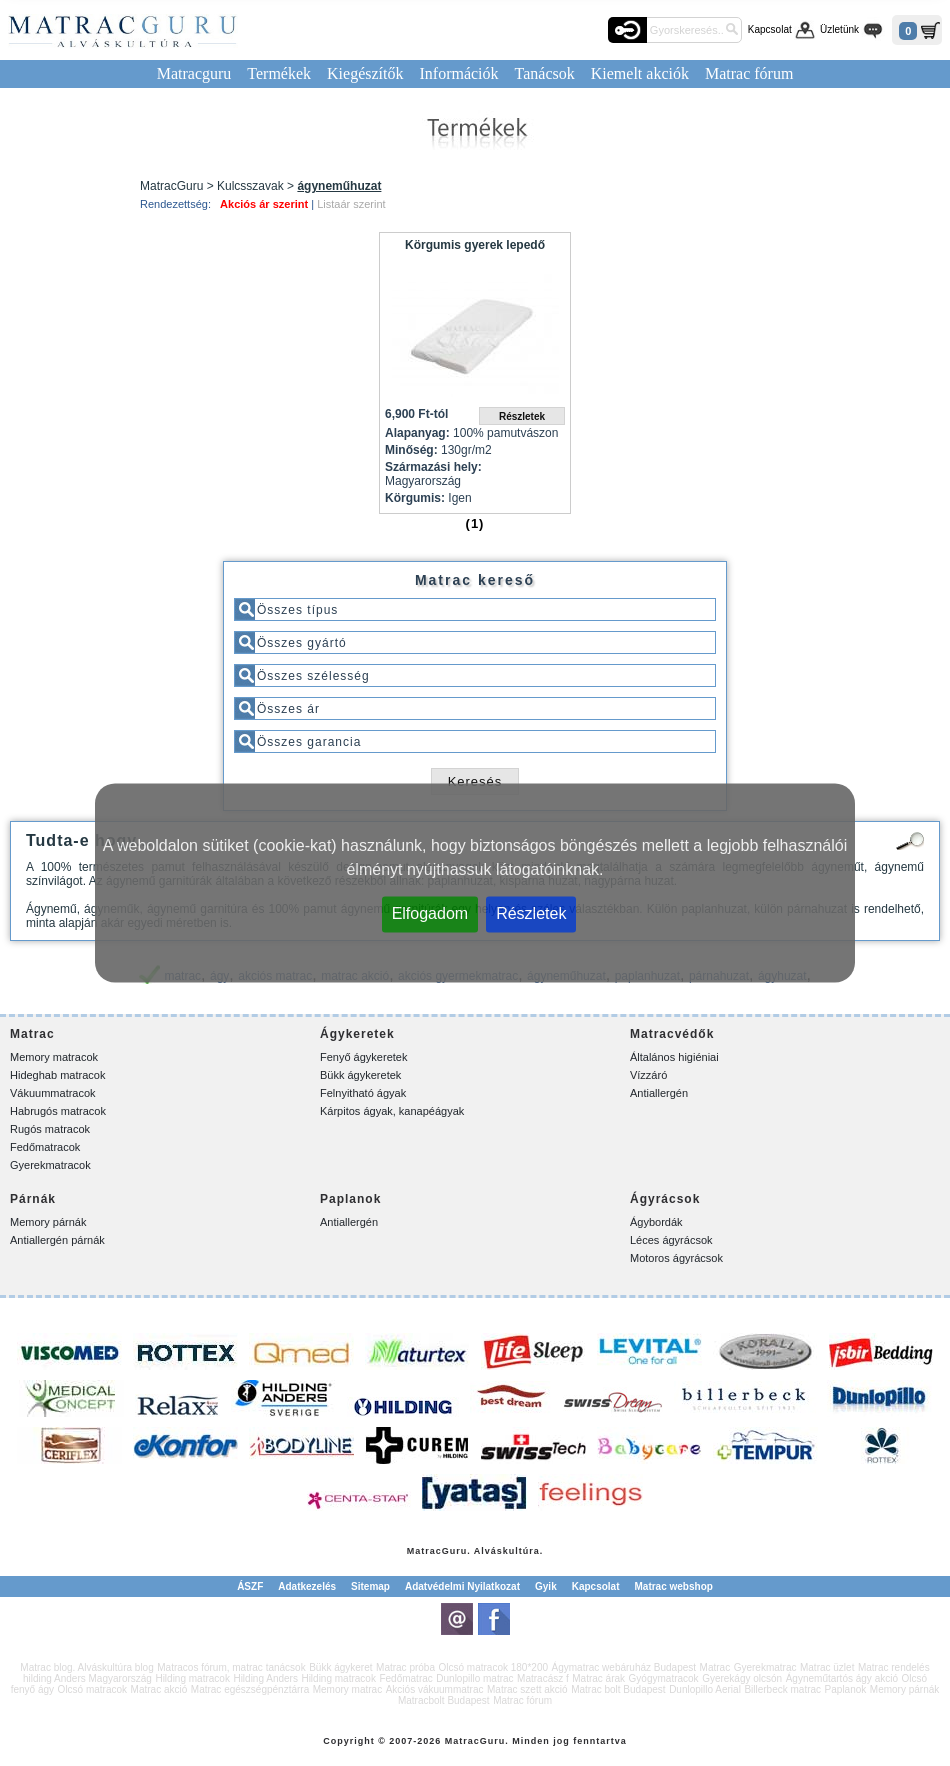 The height and width of the screenshot is (1766, 950). I want to click on Információk, so click(458, 73).